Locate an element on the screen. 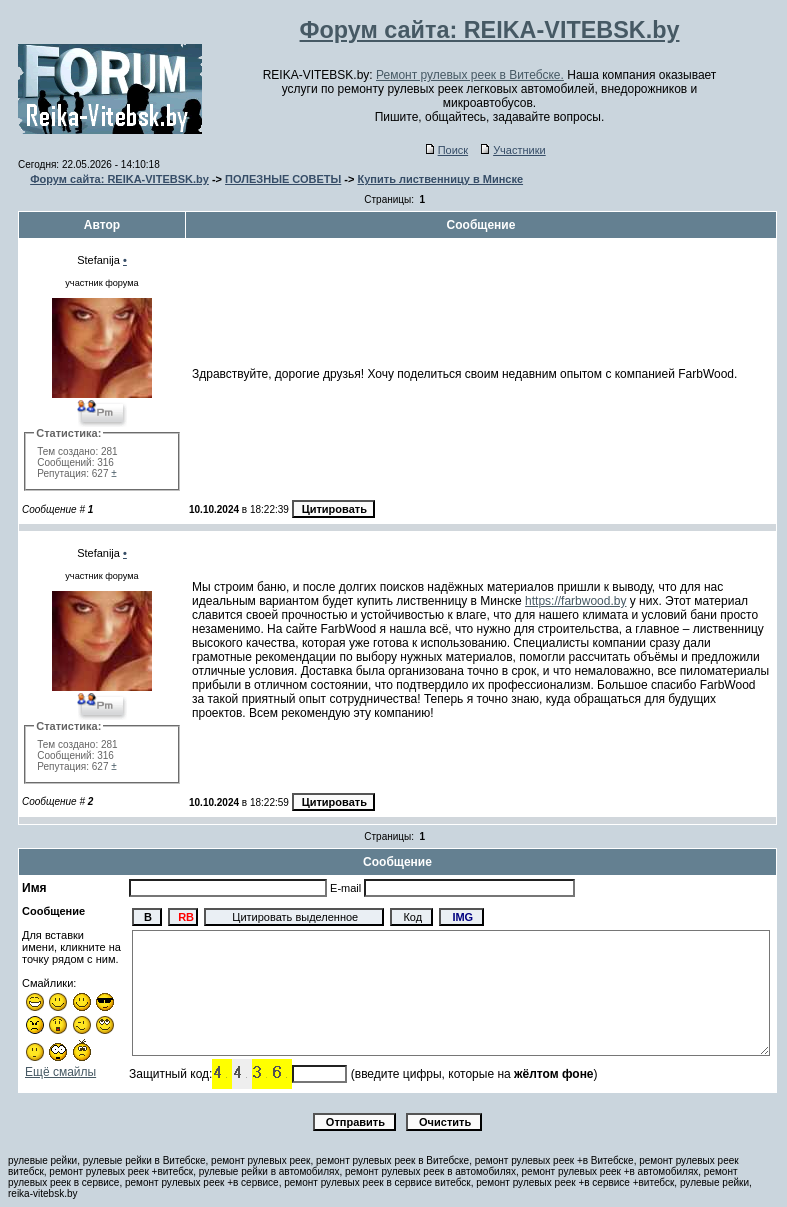 This screenshot has width=787, height=1207. Поиск is located at coordinates (447, 150).